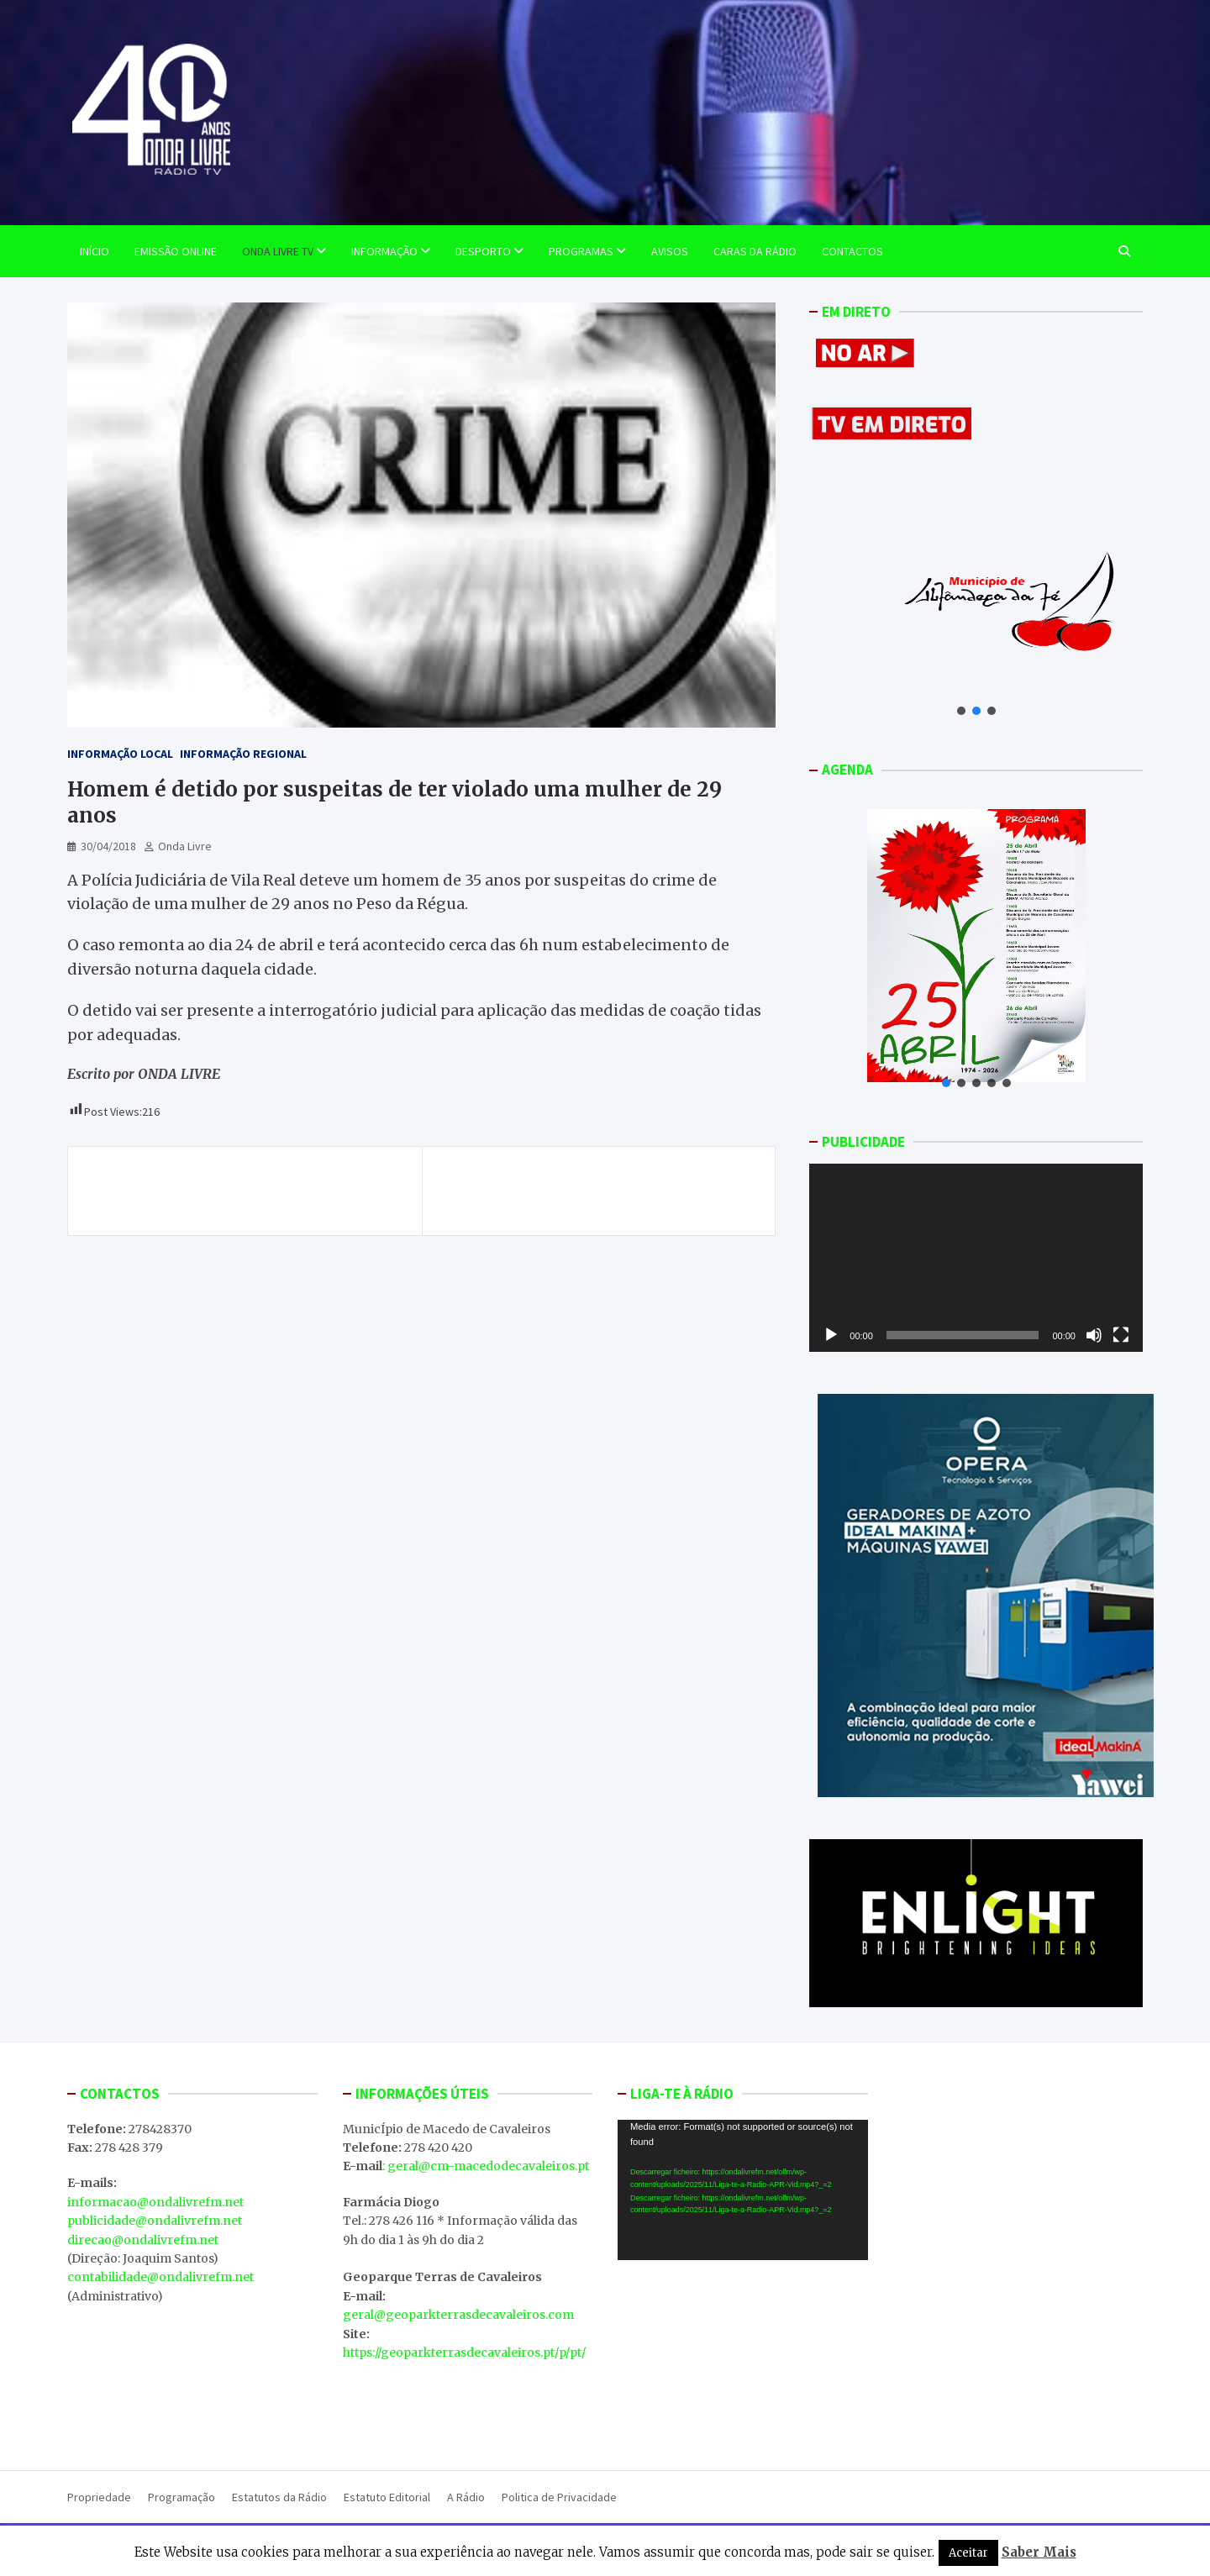 The width and height of the screenshot is (1210, 2576). I want to click on Politica de Privacidade, so click(559, 2497).